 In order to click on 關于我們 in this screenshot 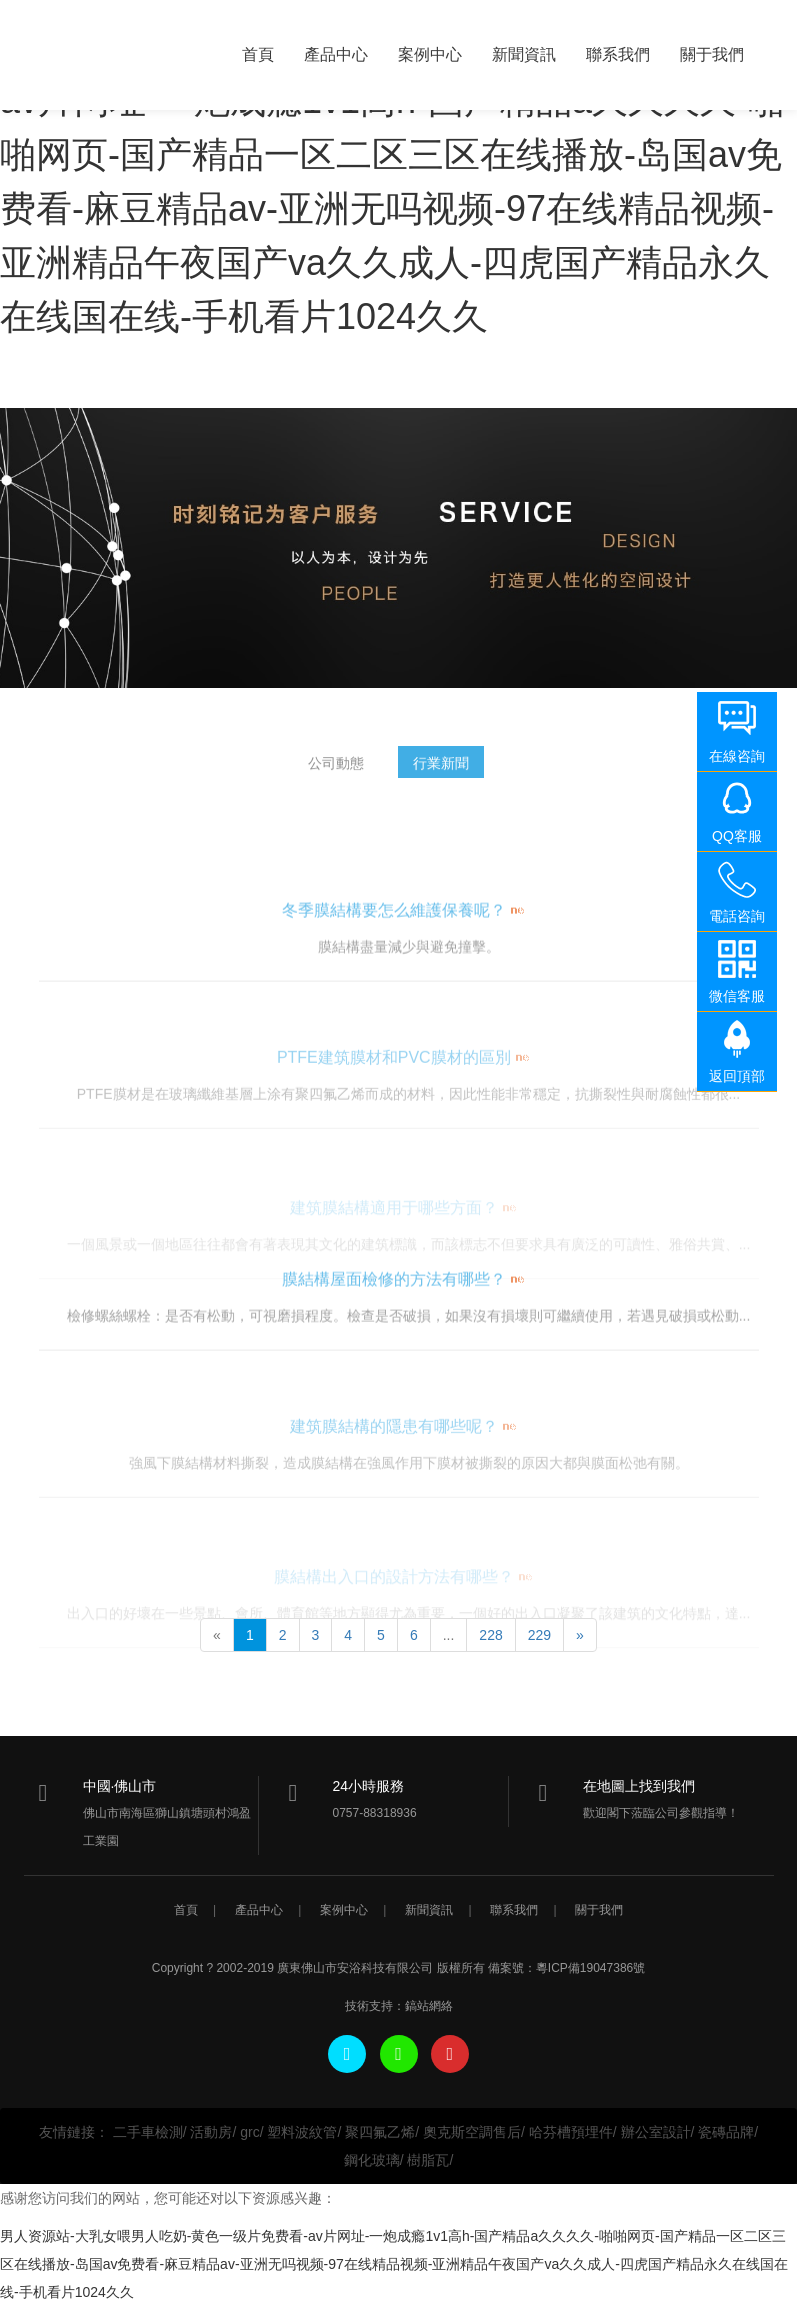, I will do `click(712, 54)`.